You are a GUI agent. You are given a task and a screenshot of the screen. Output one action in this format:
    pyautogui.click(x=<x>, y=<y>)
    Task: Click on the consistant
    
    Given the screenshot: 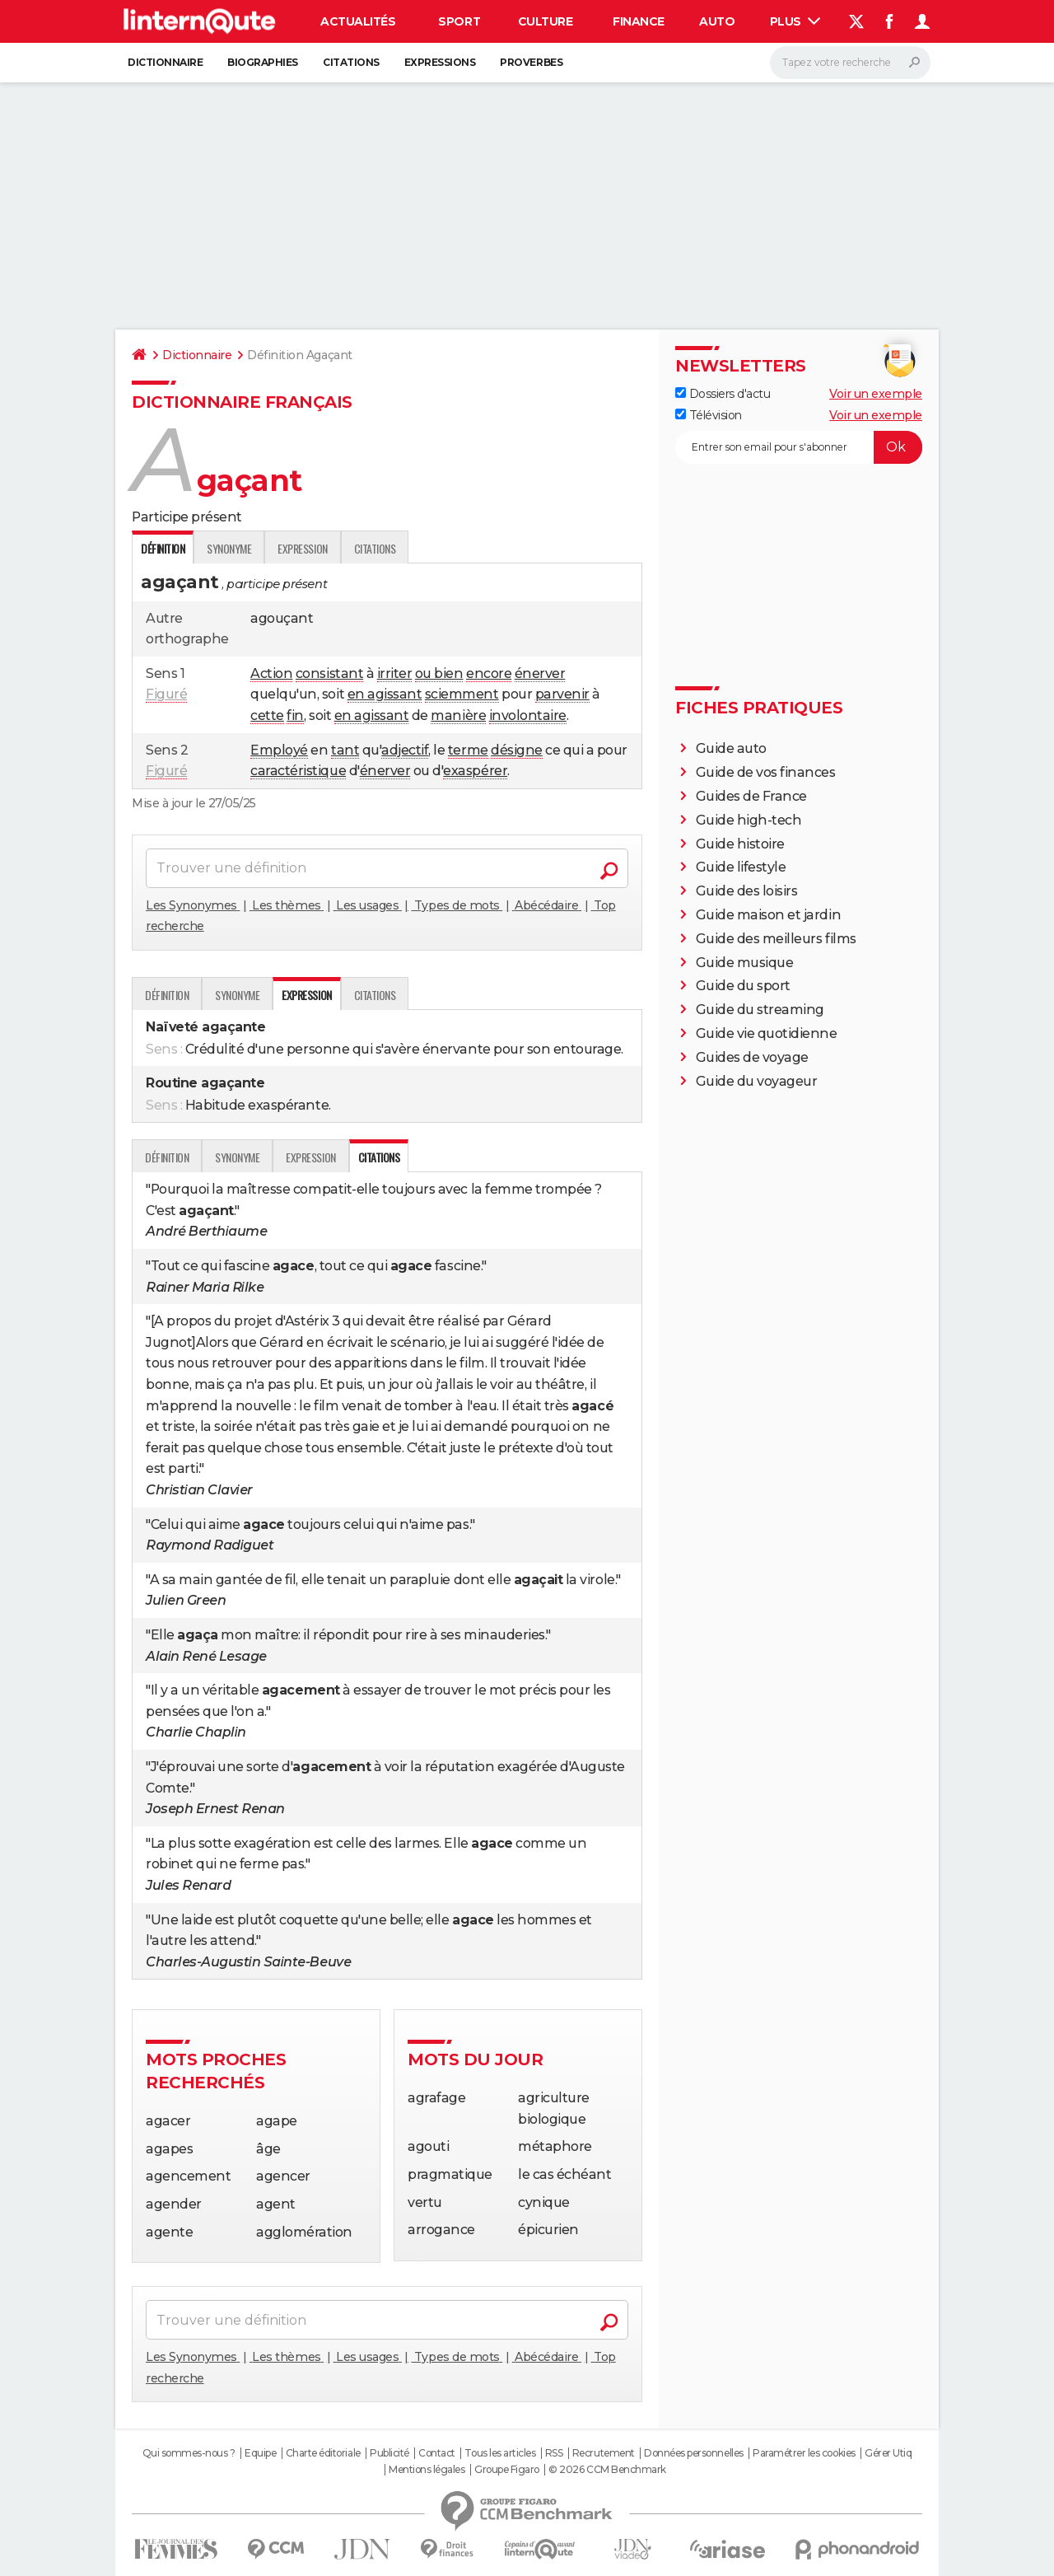 What is the action you would take?
    pyautogui.click(x=329, y=673)
    